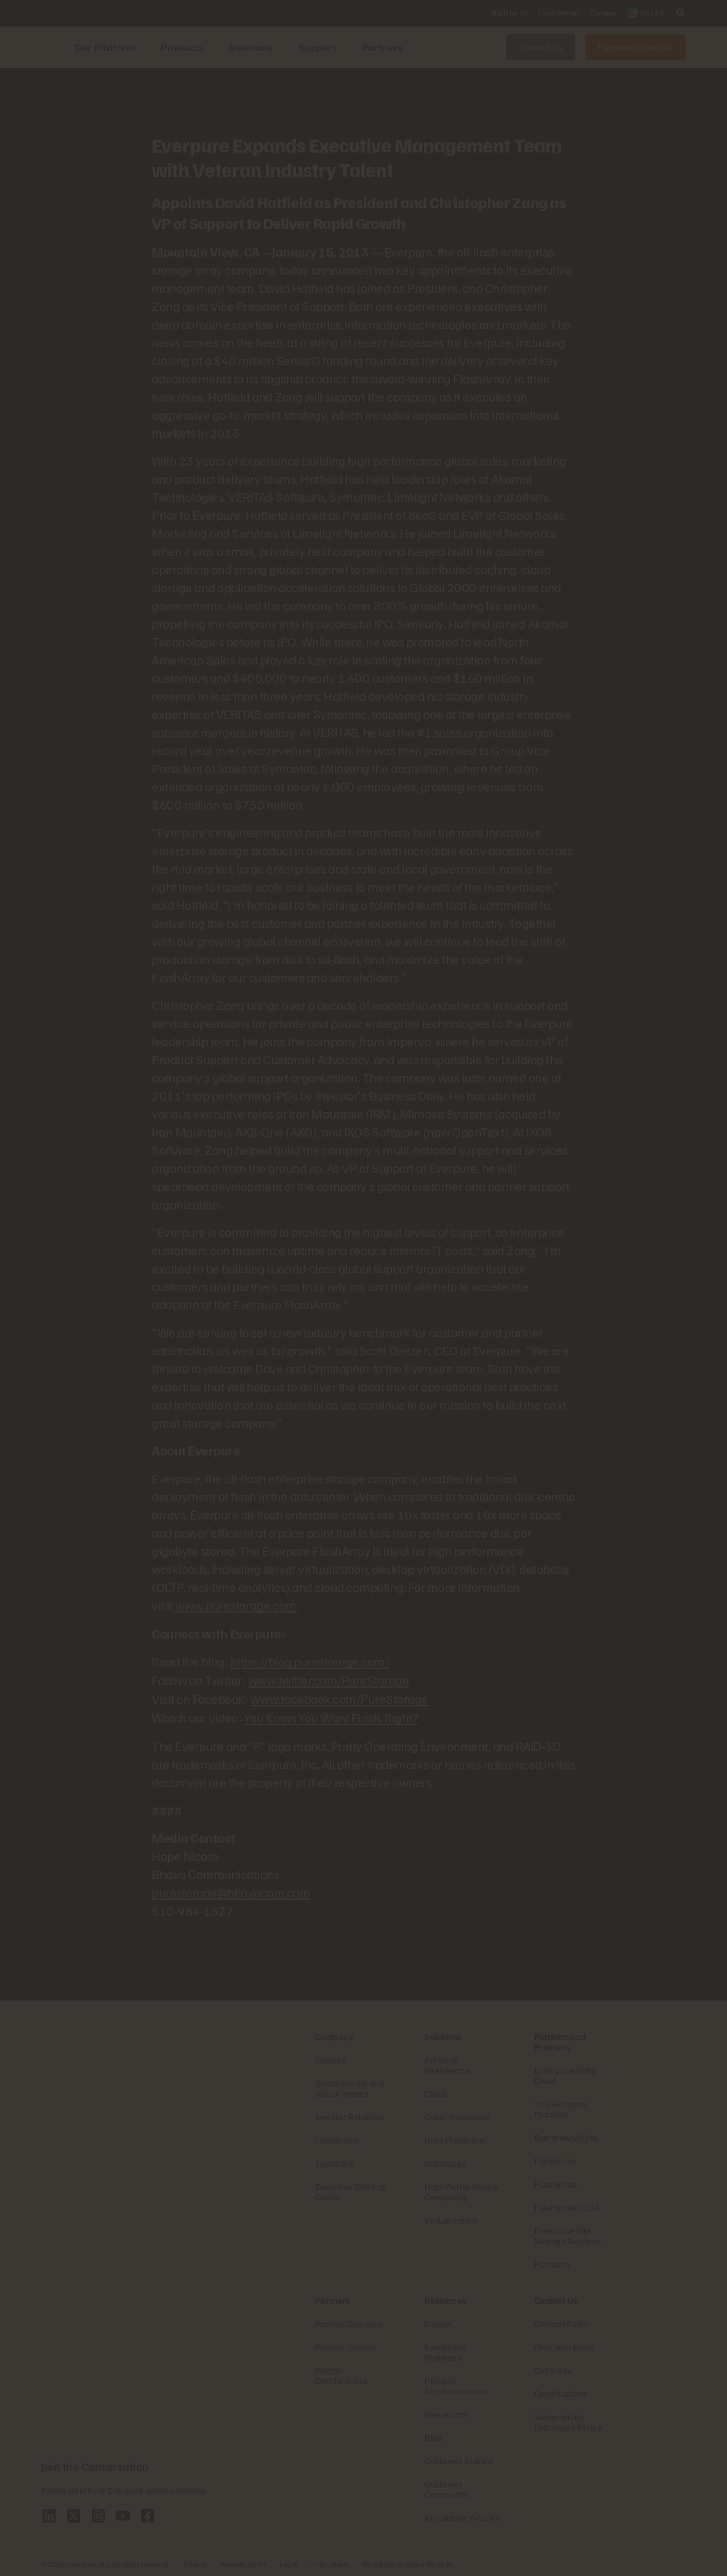 This screenshot has width=727, height=2576. I want to click on You Know You Want Flash, Right?, so click(331, 1714).